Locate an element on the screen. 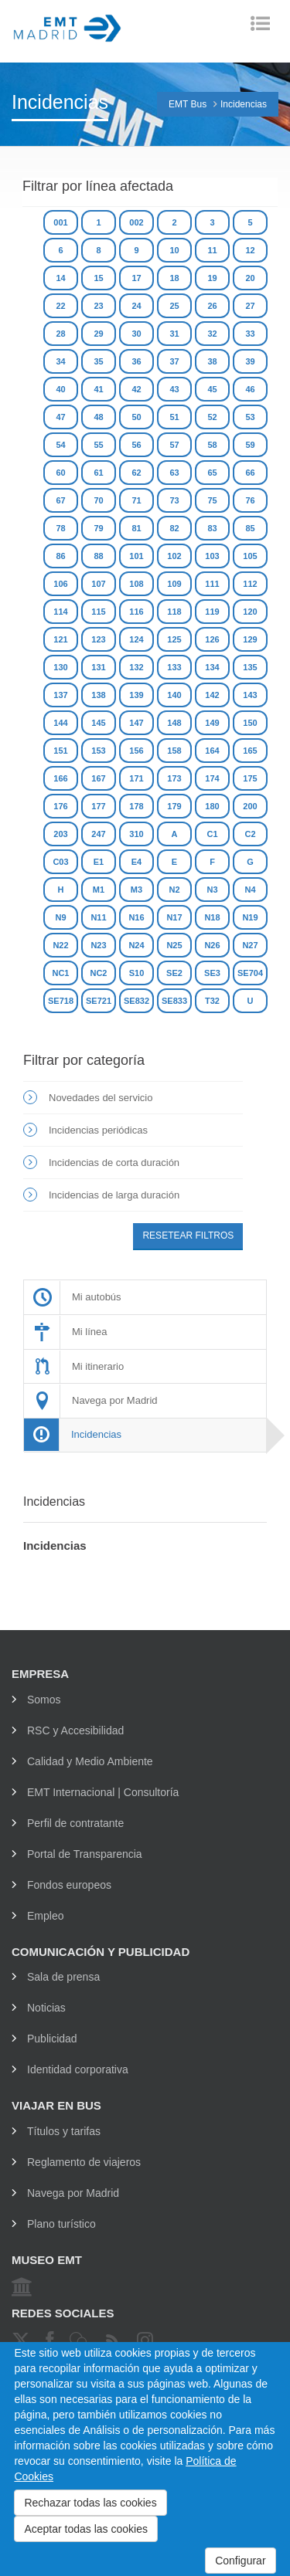  35 is located at coordinates (98, 361).